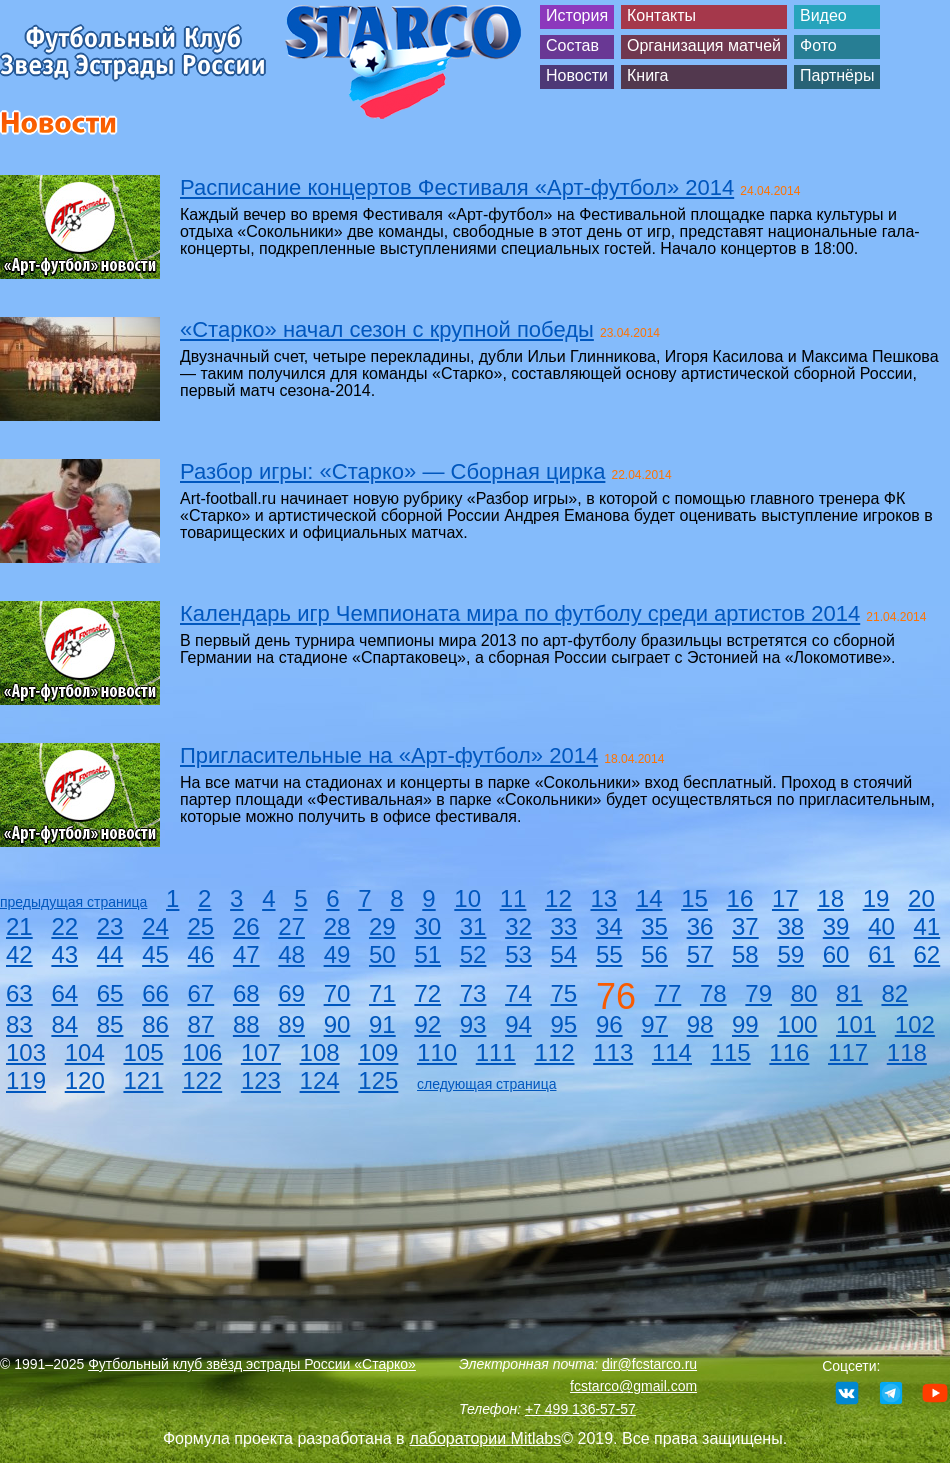 The image size is (950, 1463). Describe the element at coordinates (758, 993) in the screenshot. I see `79` at that location.